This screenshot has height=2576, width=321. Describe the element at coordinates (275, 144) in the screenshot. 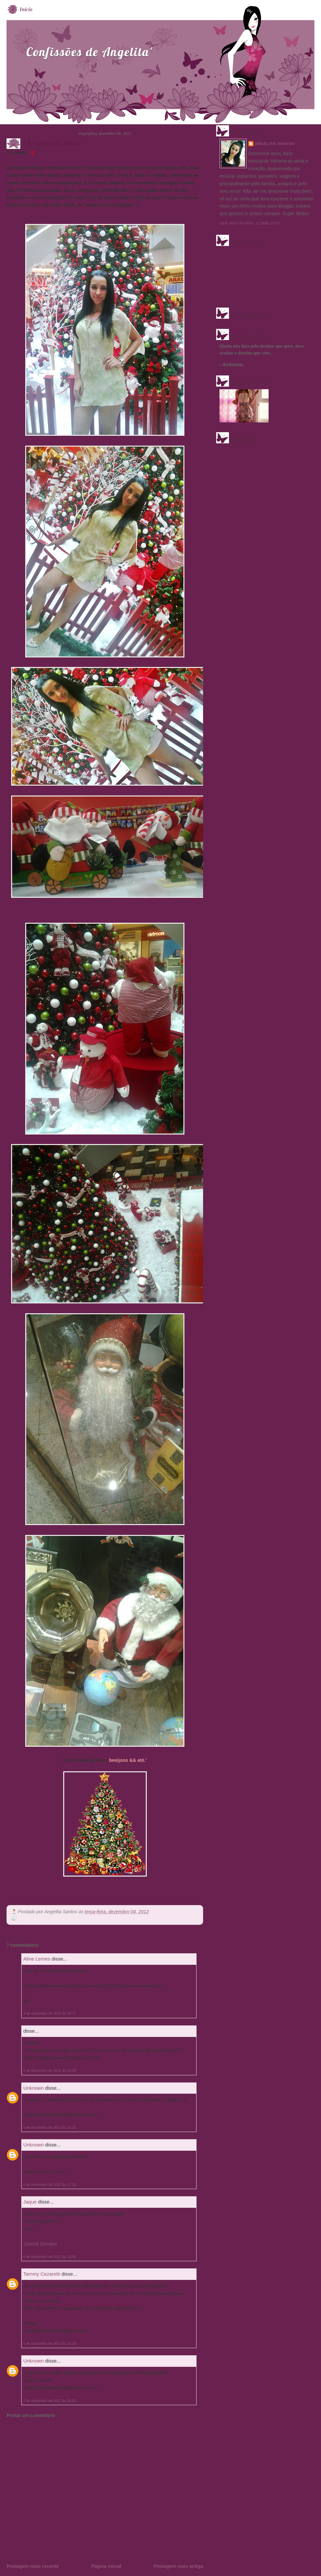

I see `Angelita Santos` at that location.